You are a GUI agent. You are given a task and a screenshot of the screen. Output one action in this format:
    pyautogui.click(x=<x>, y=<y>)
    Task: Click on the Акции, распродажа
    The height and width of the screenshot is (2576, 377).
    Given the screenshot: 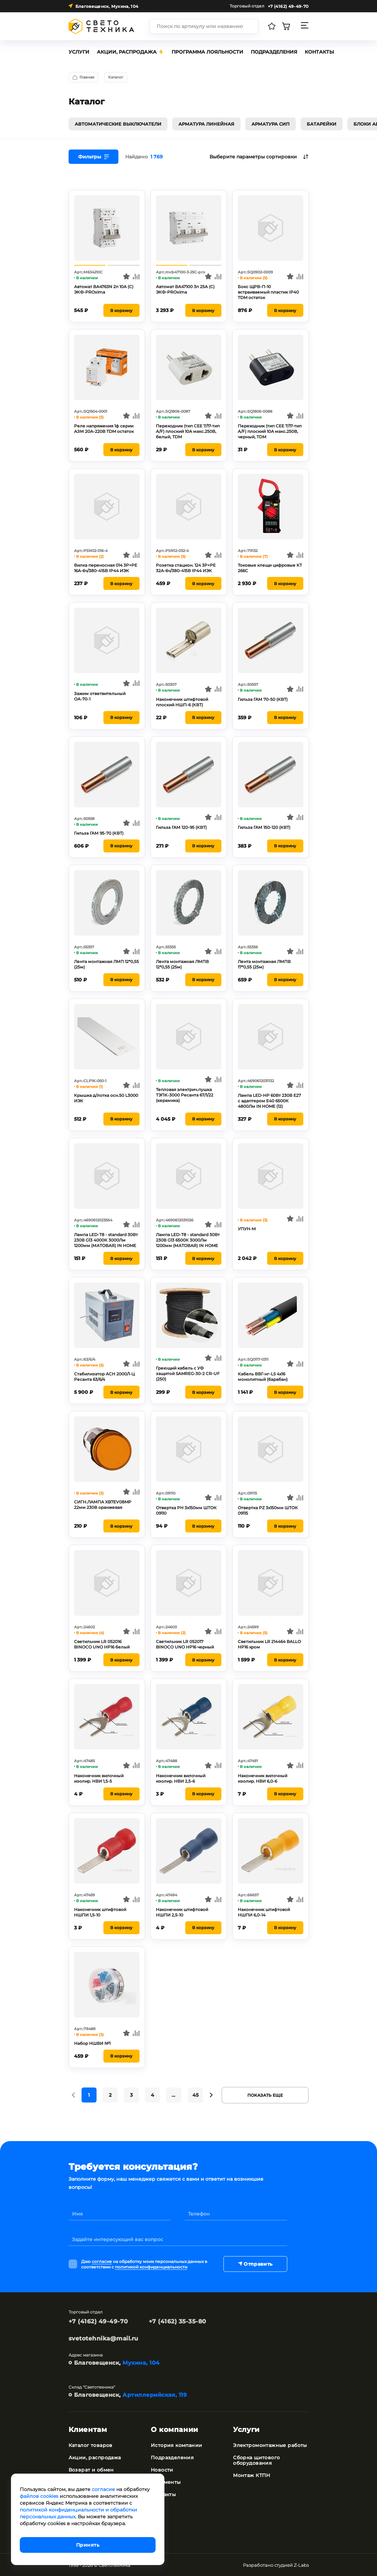 What is the action you would take?
    pyautogui.click(x=95, y=2457)
    